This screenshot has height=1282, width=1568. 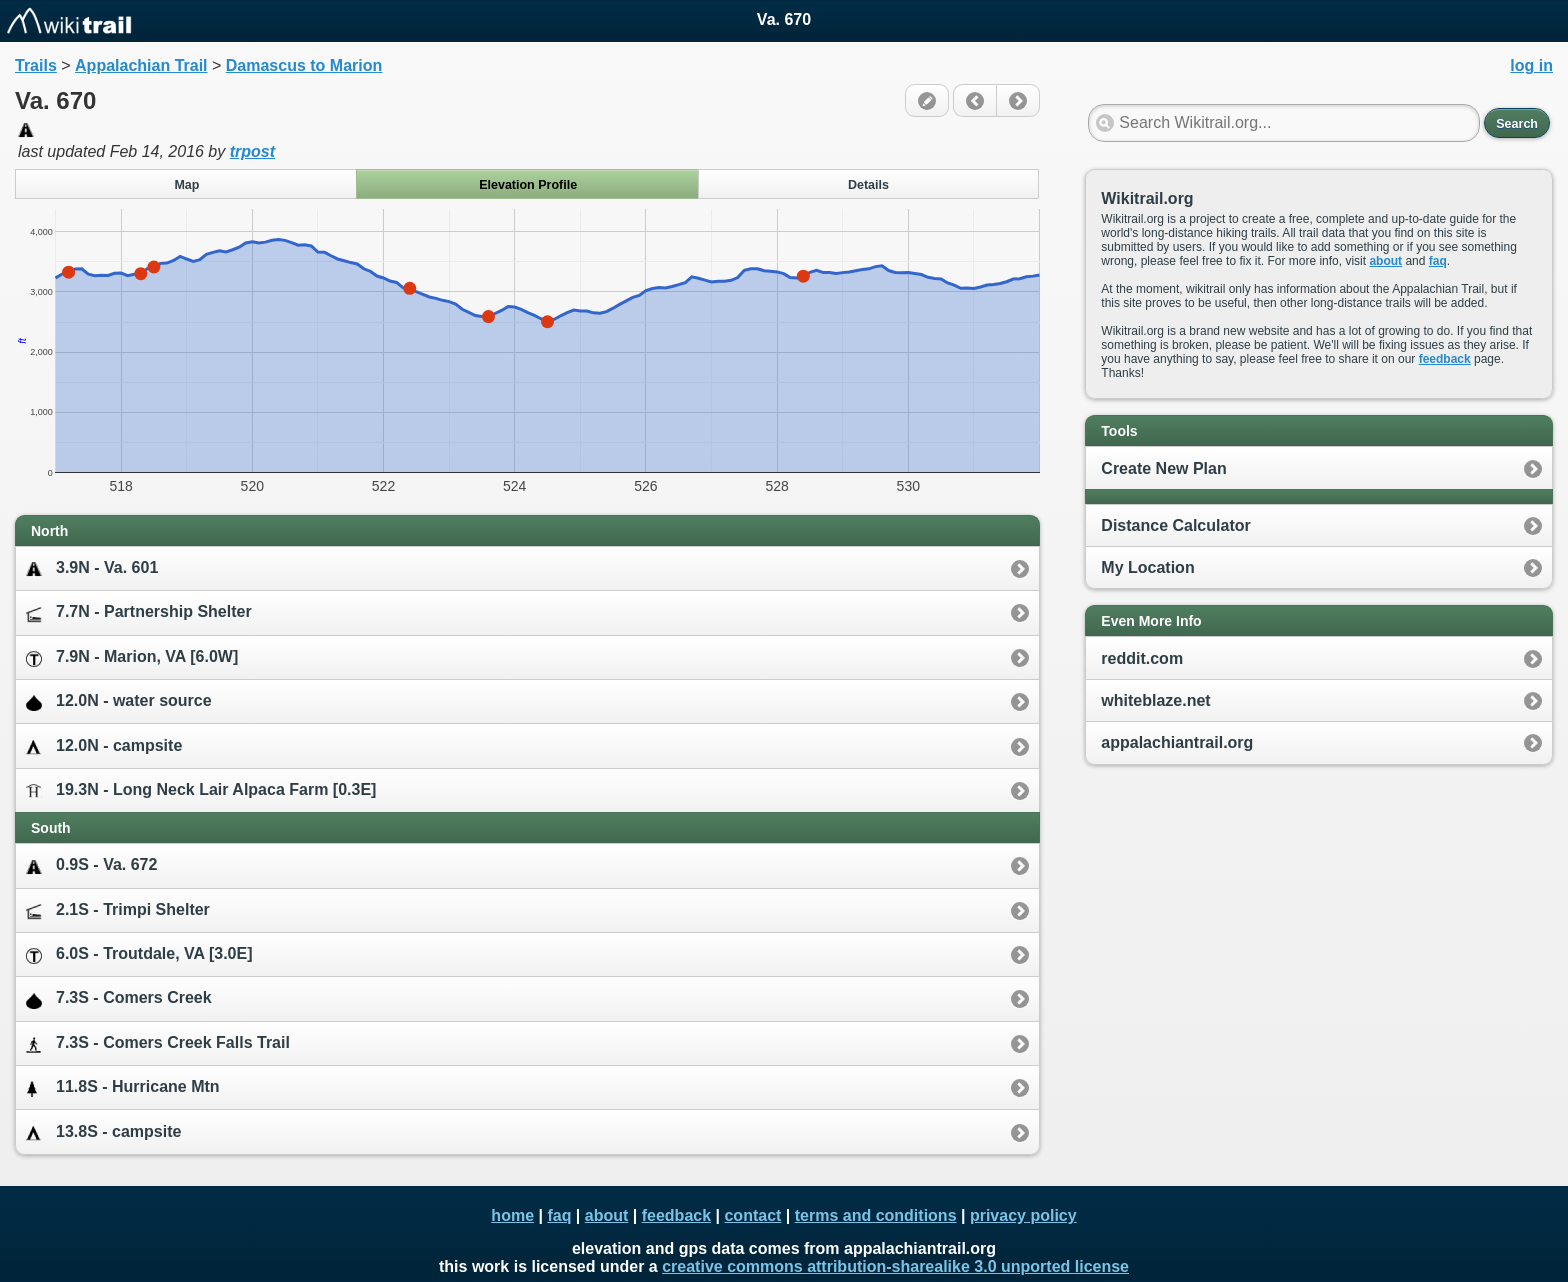 What do you see at coordinates (1438, 261) in the screenshot?
I see `faq` at bounding box center [1438, 261].